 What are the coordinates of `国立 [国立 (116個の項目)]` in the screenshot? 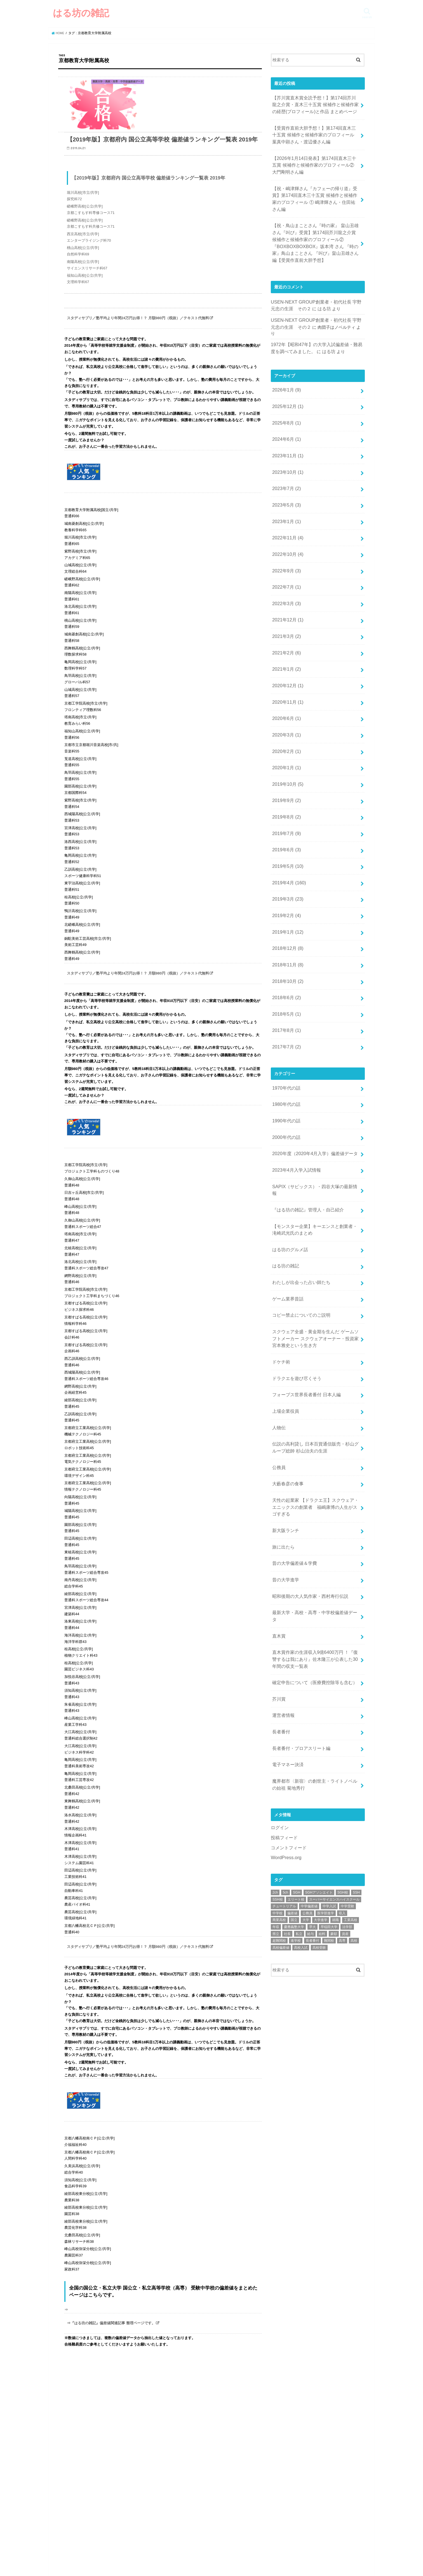 It's located at (294, 1734).